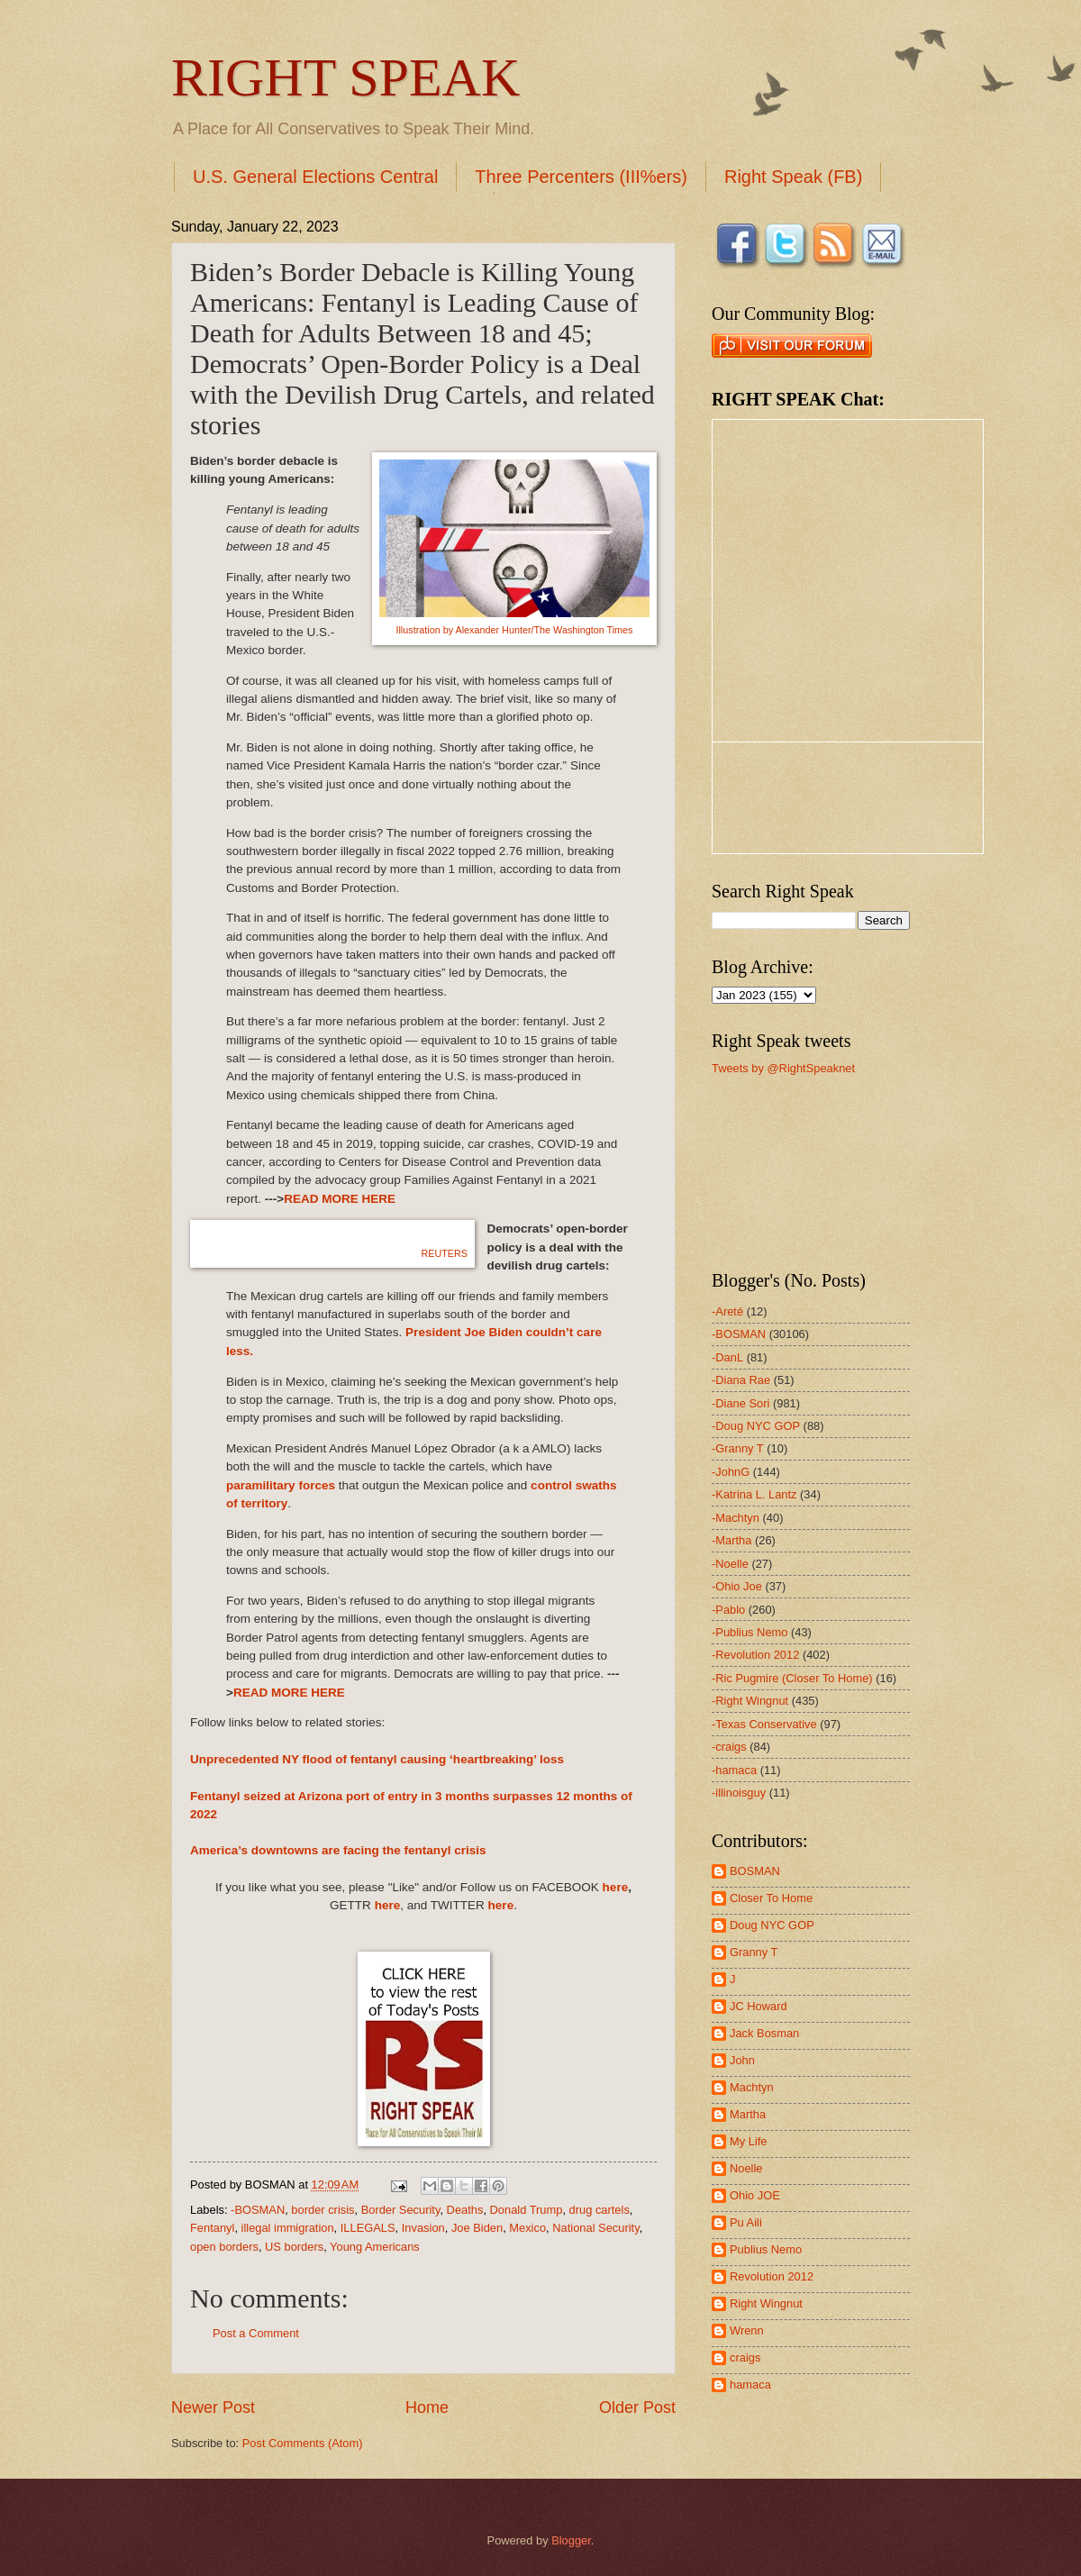 This screenshot has width=1081, height=2576. Describe the element at coordinates (728, 1609) in the screenshot. I see `-Pablo` at that location.